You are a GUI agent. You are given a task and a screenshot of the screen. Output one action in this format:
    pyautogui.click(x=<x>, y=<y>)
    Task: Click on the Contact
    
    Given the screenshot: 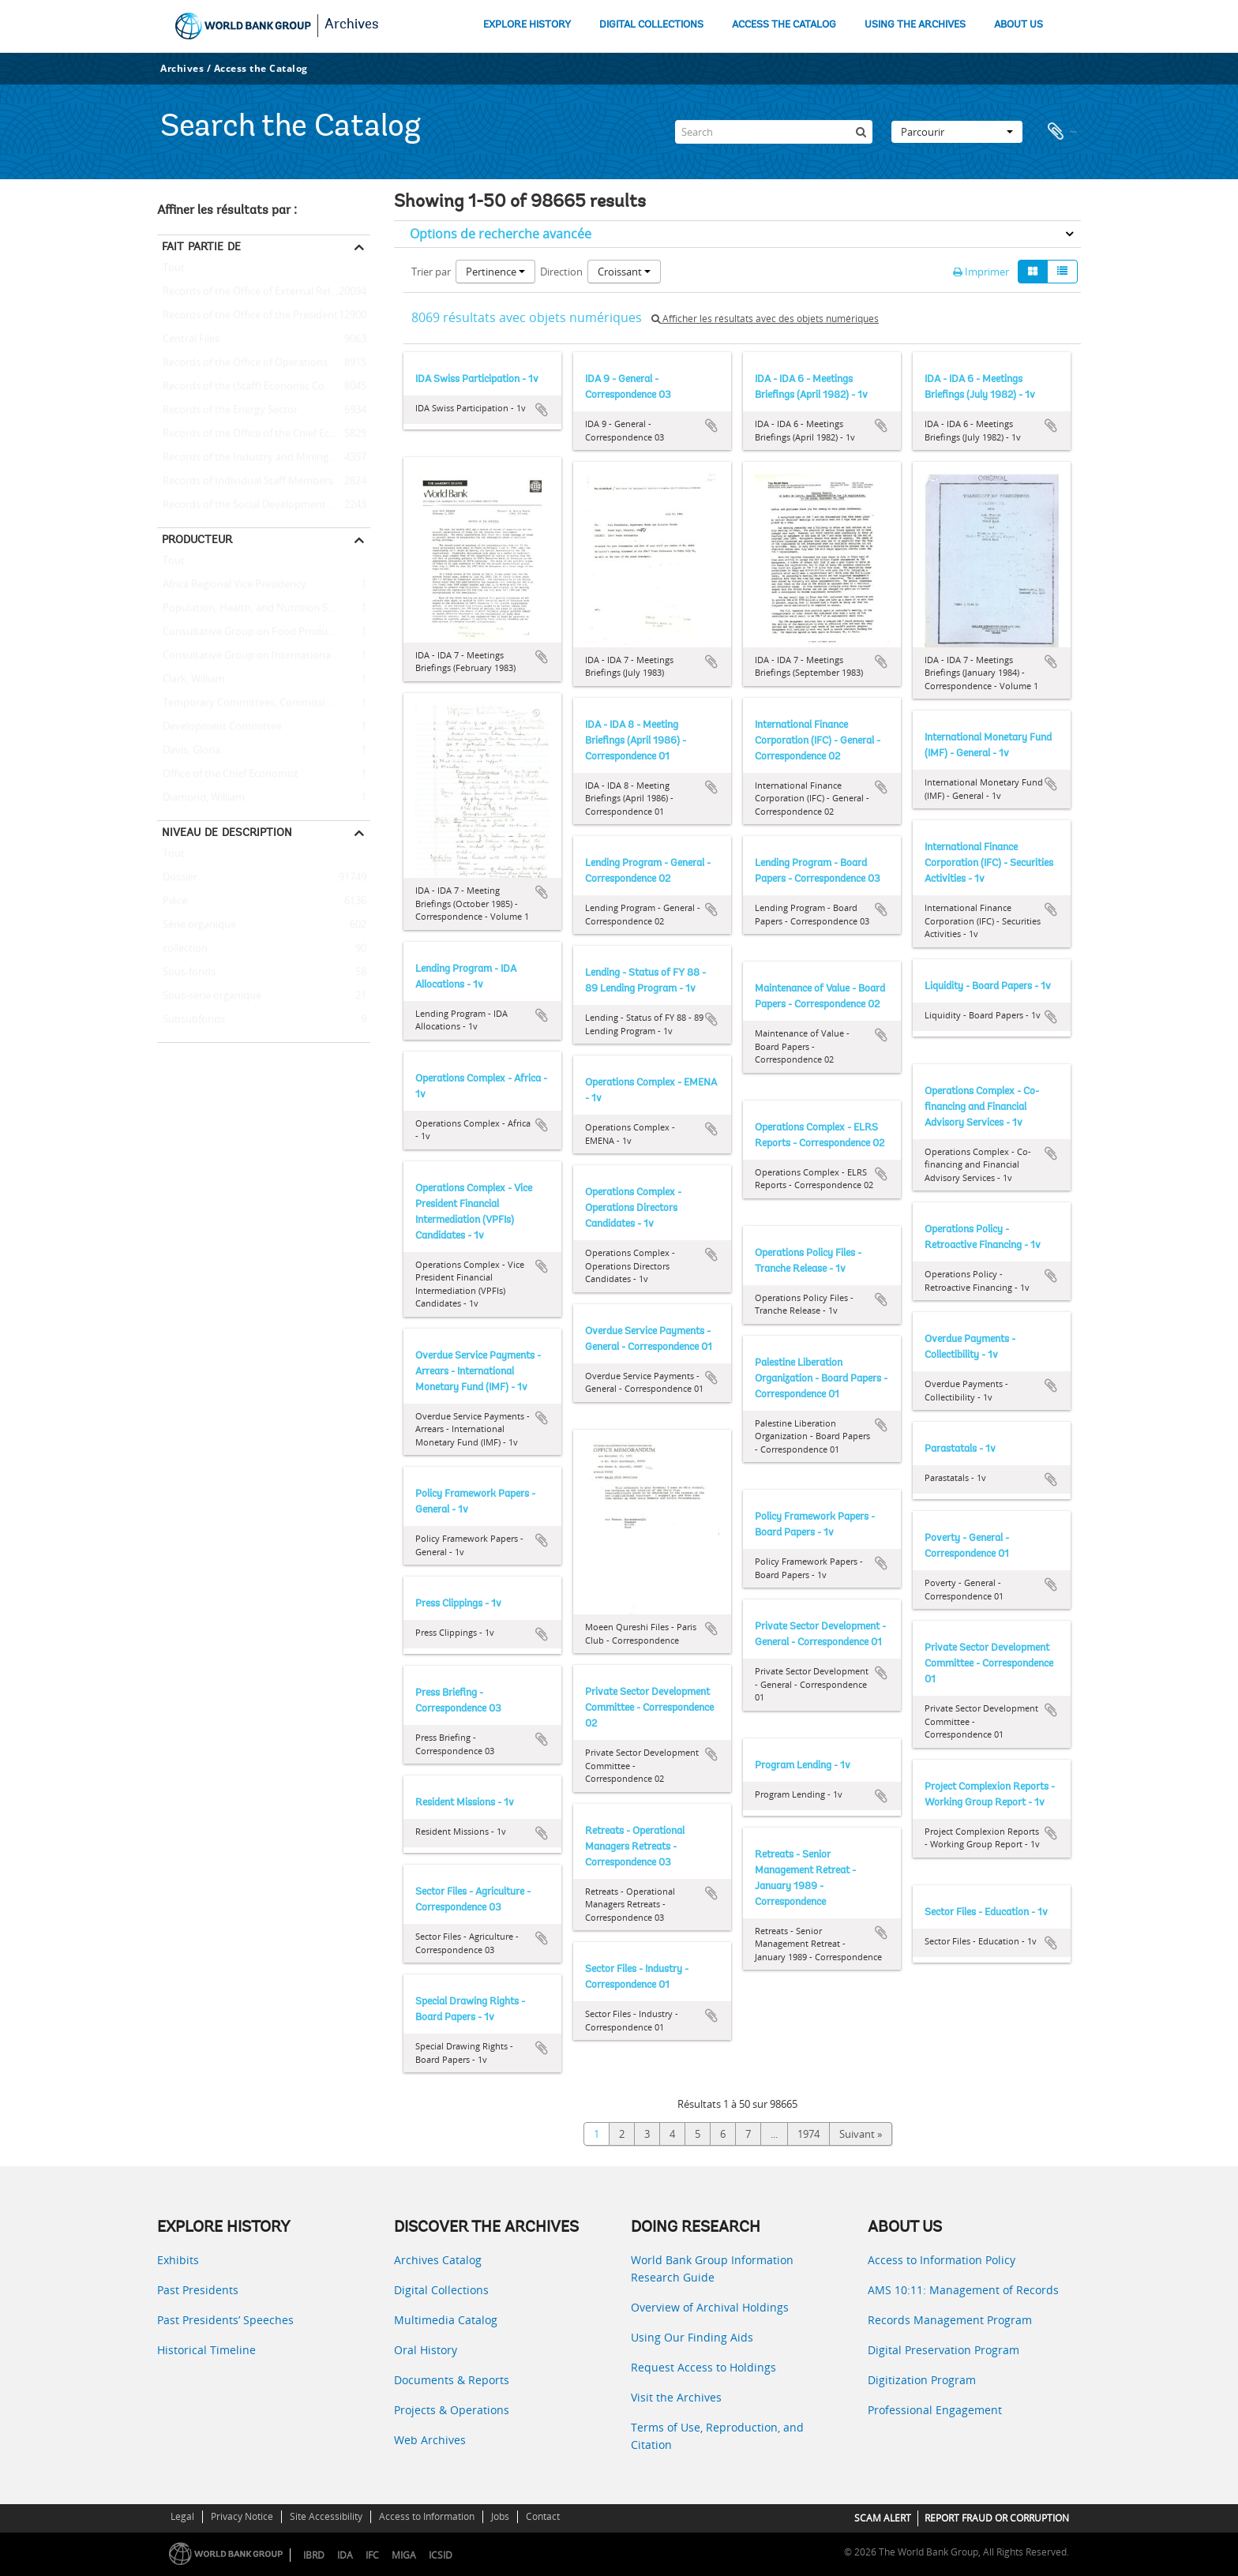 What is the action you would take?
    pyautogui.click(x=543, y=2516)
    